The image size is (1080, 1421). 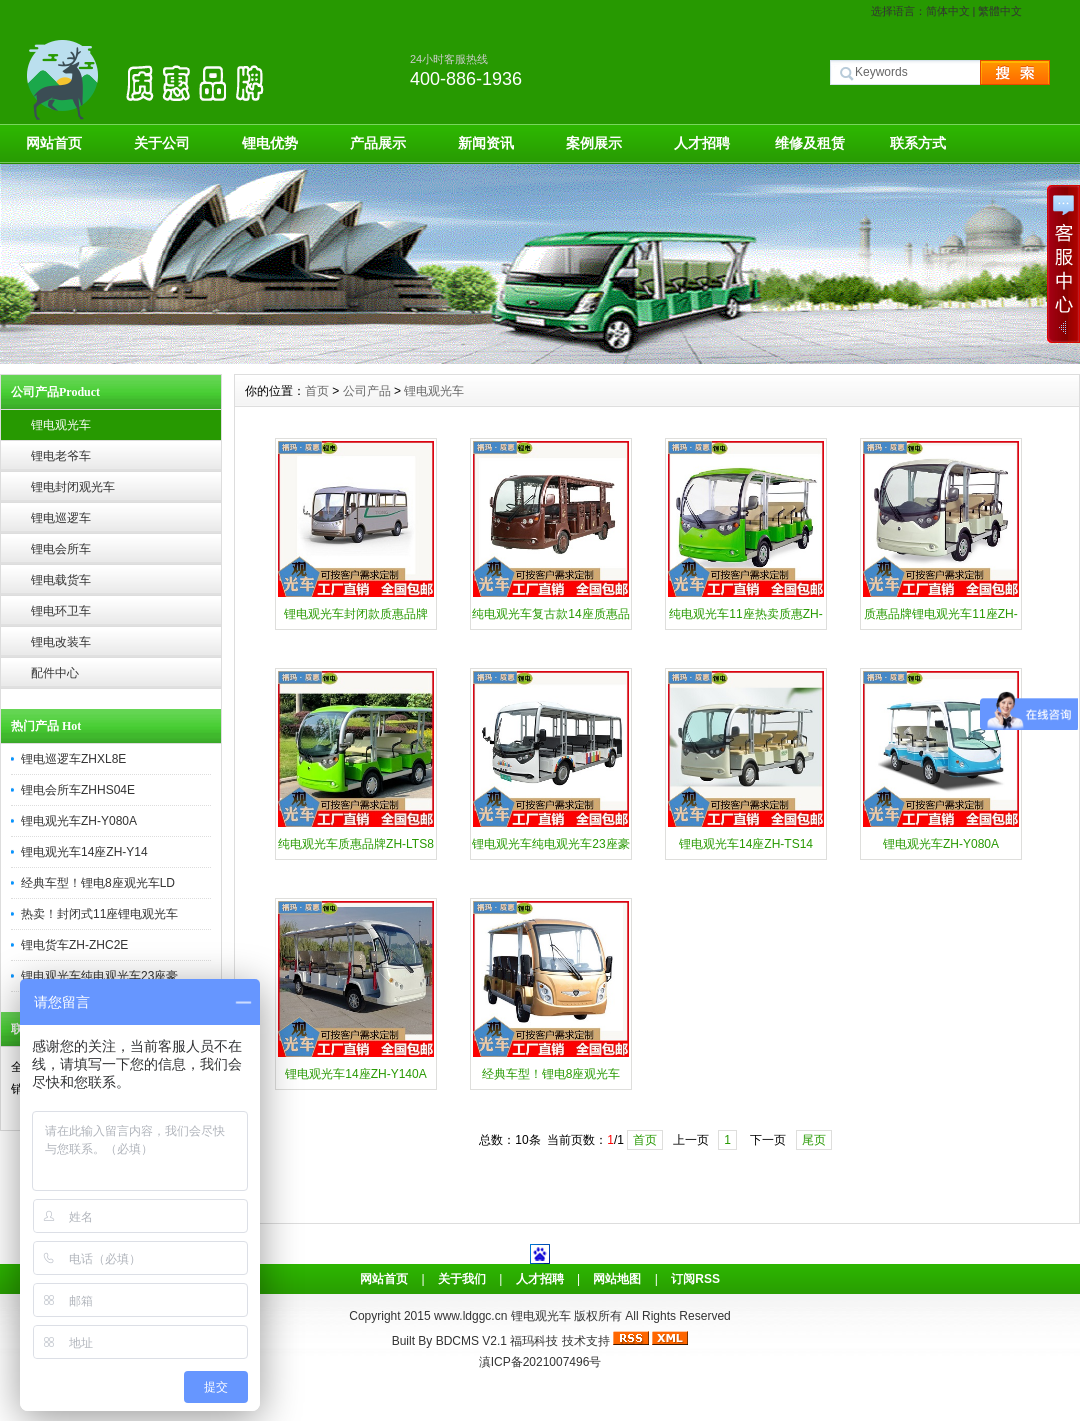 What do you see at coordinates (472, 1316) in the screenshot?
I see `www.ldggc.cn` at bounding box center [472, 1316].